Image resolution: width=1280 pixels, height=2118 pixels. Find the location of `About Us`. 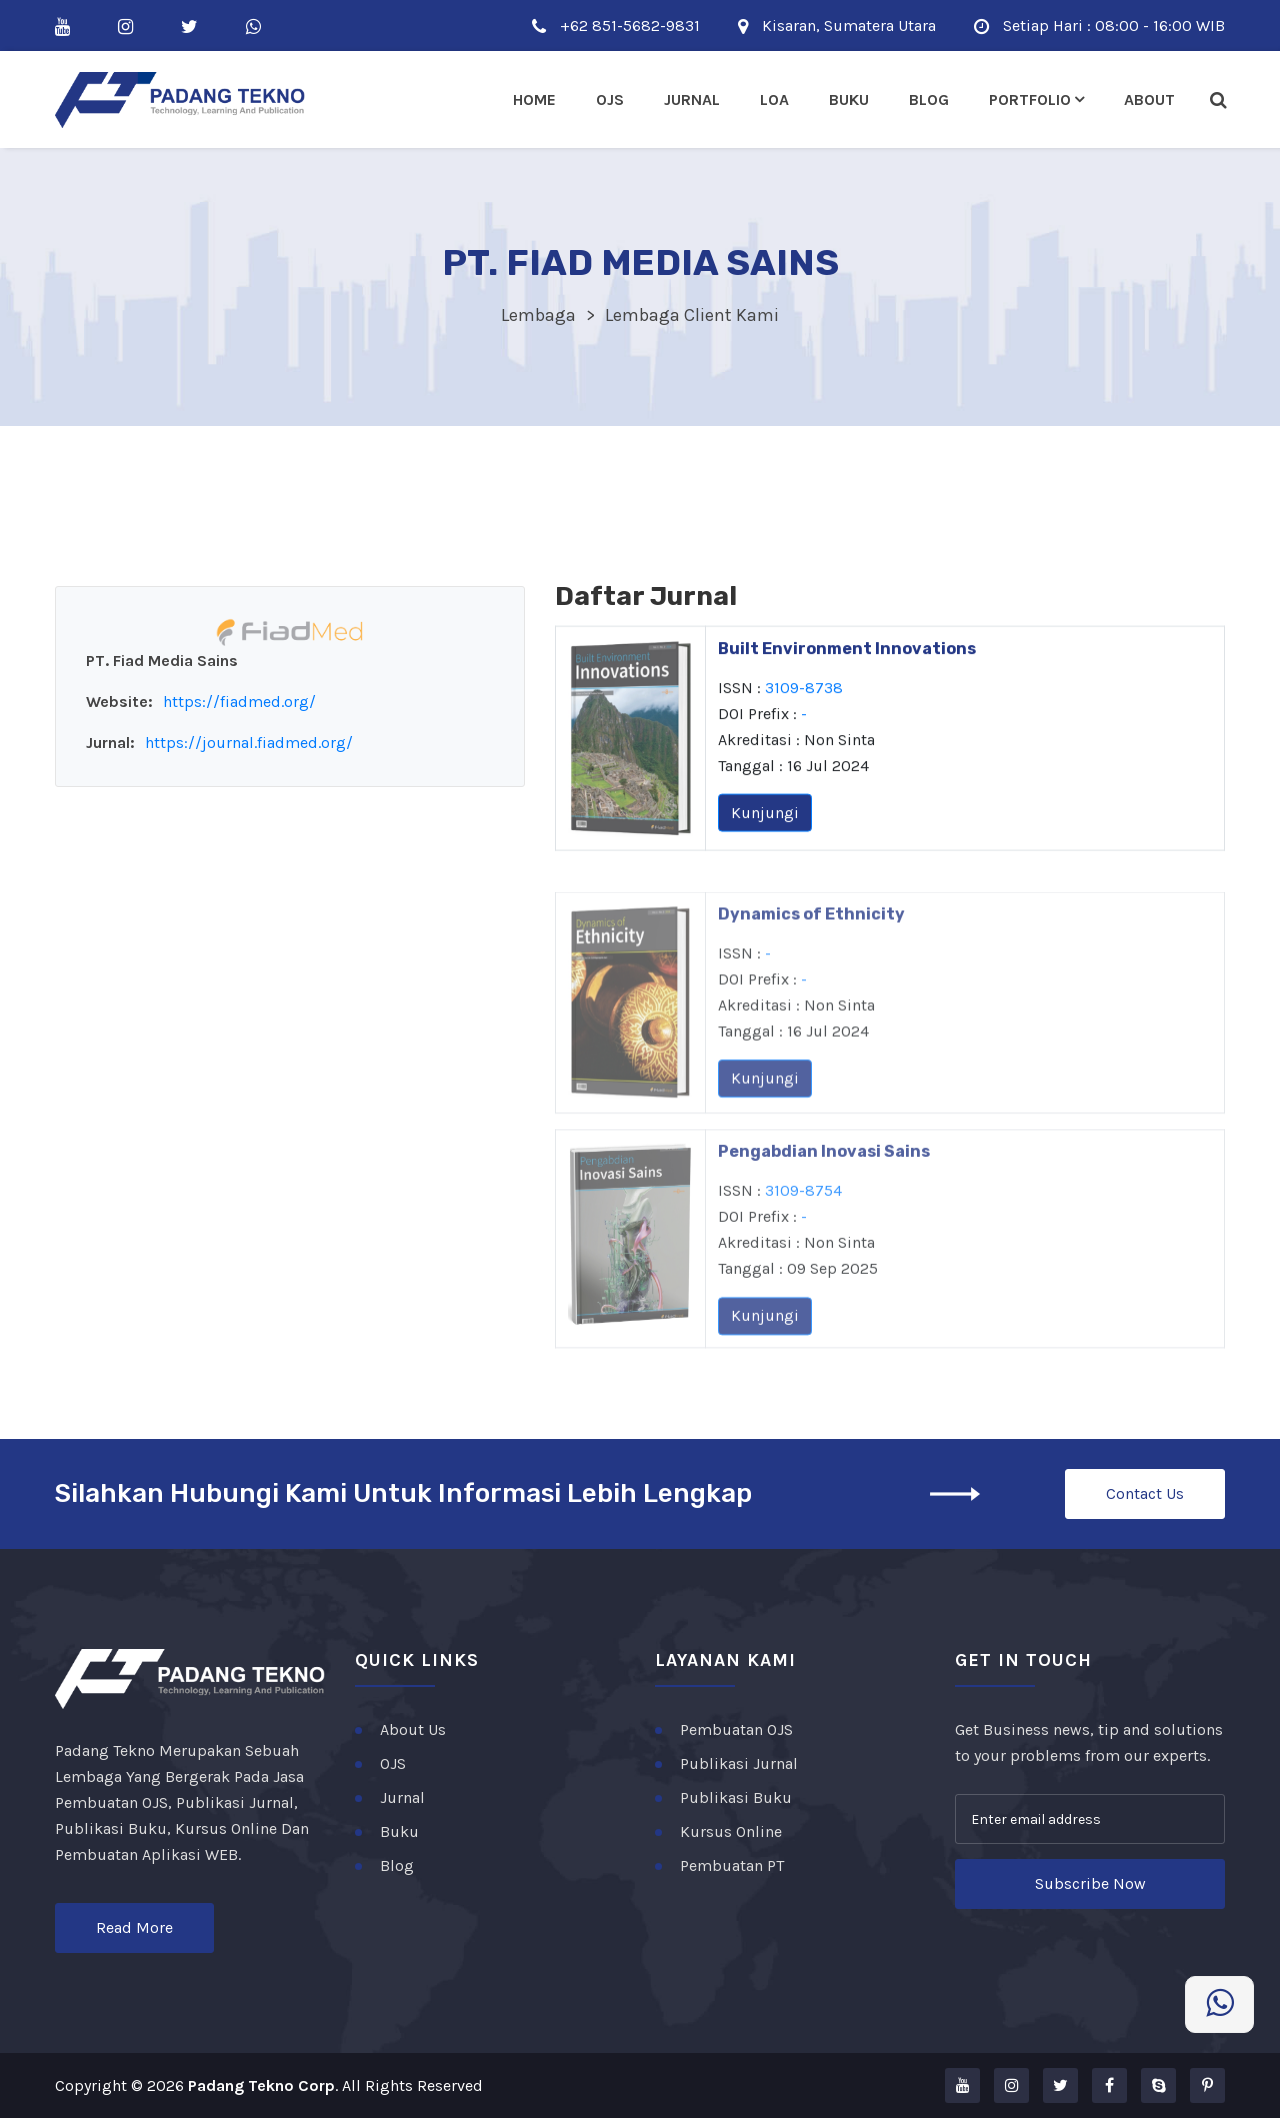

About Us is located at coordinates (413, 1729).